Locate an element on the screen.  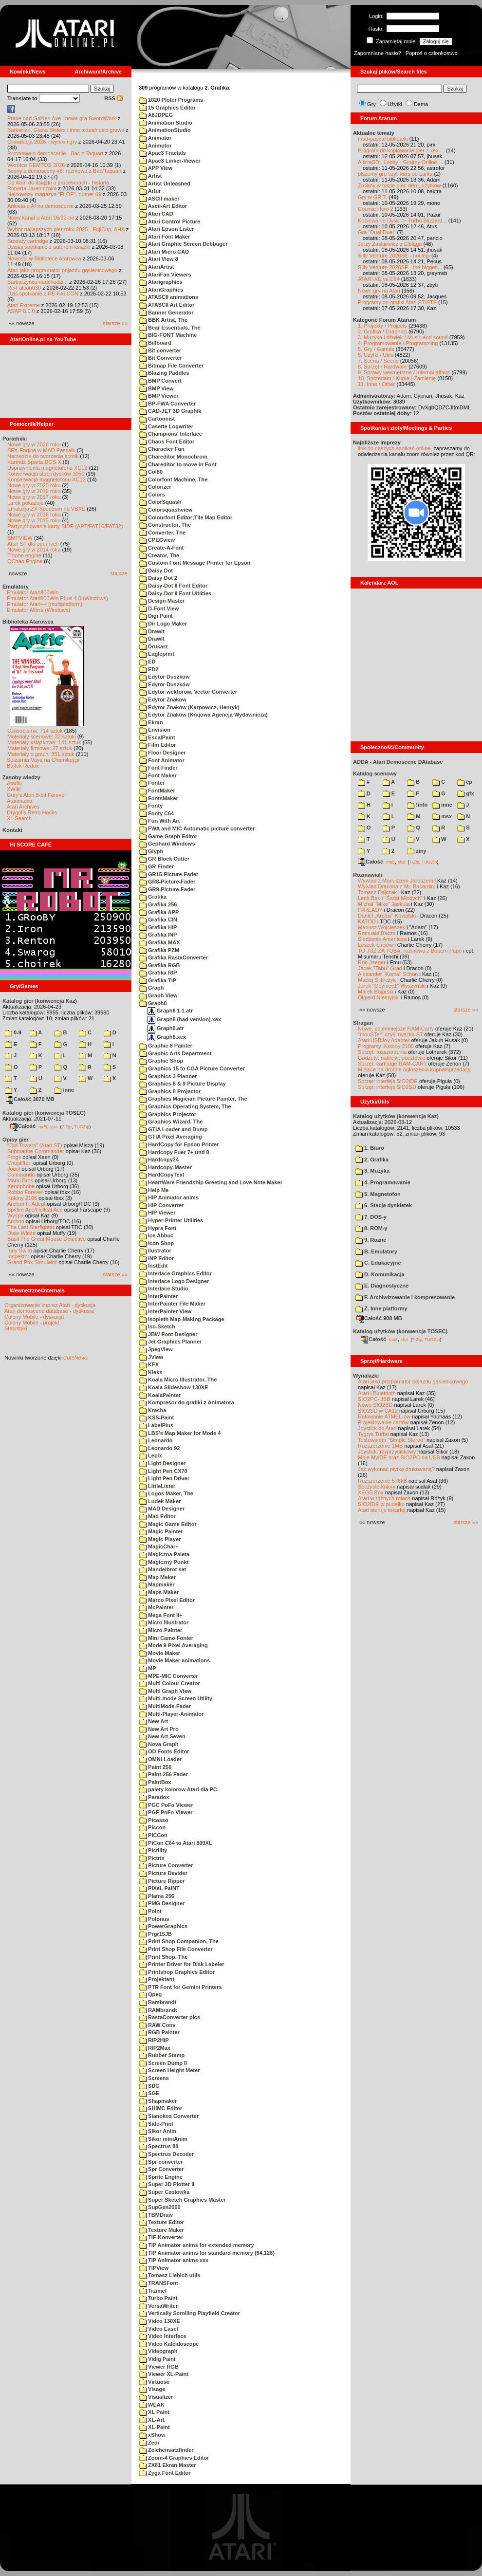
Multi Graph View is located at coordinates (165, 1691).